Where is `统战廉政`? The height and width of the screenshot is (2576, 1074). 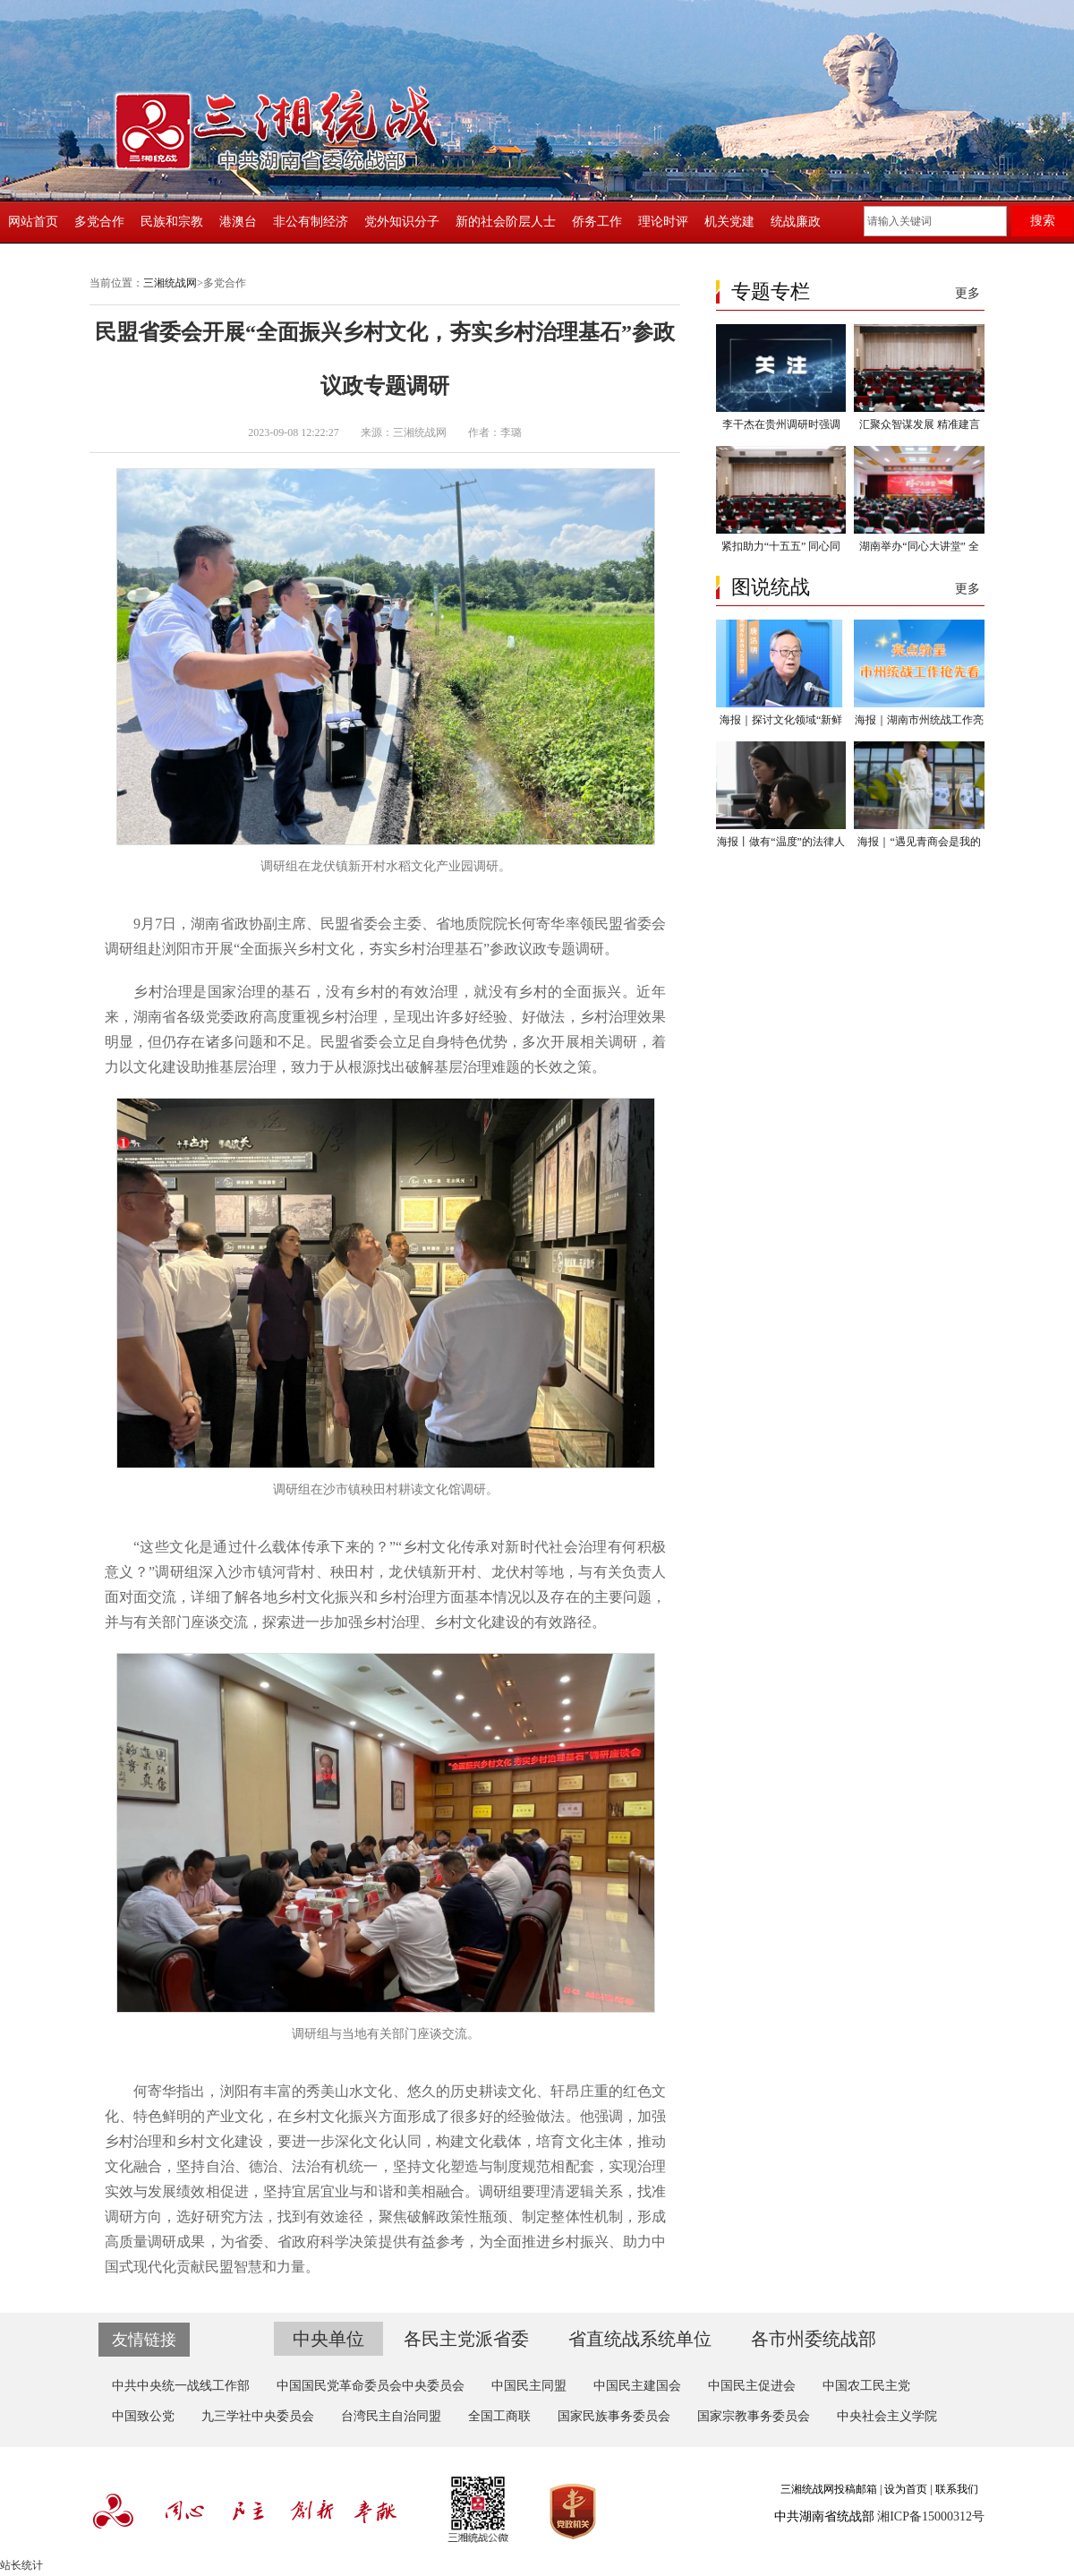
统战廉政 is located at coordinates (796, 221).